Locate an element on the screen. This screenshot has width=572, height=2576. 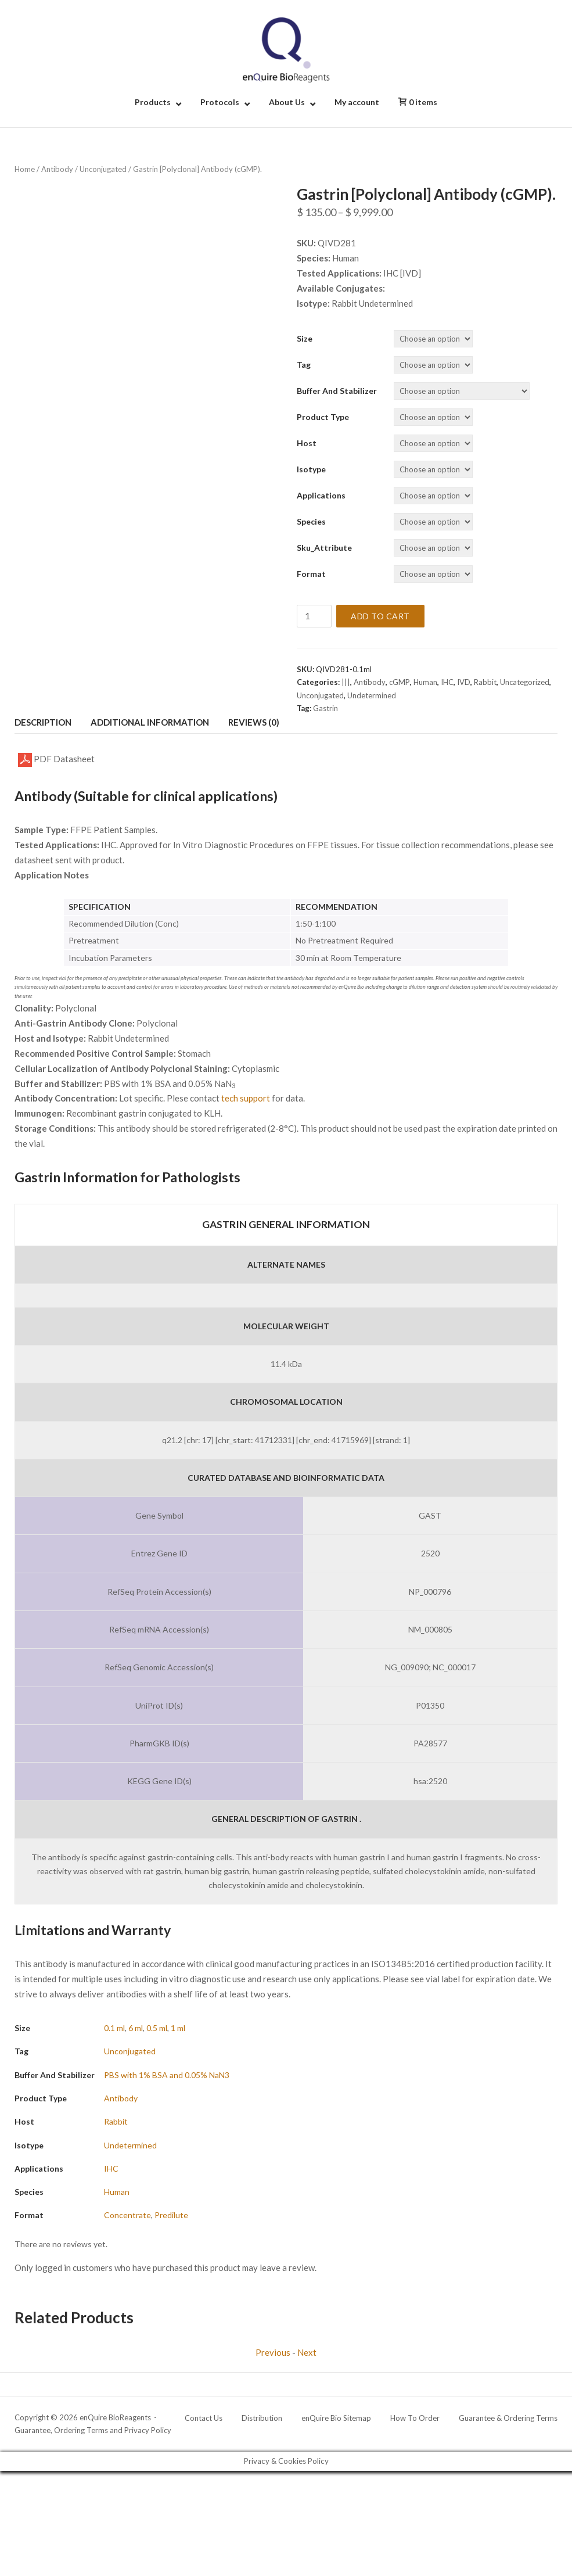
Rabbit is located at coordinates (485, 682).